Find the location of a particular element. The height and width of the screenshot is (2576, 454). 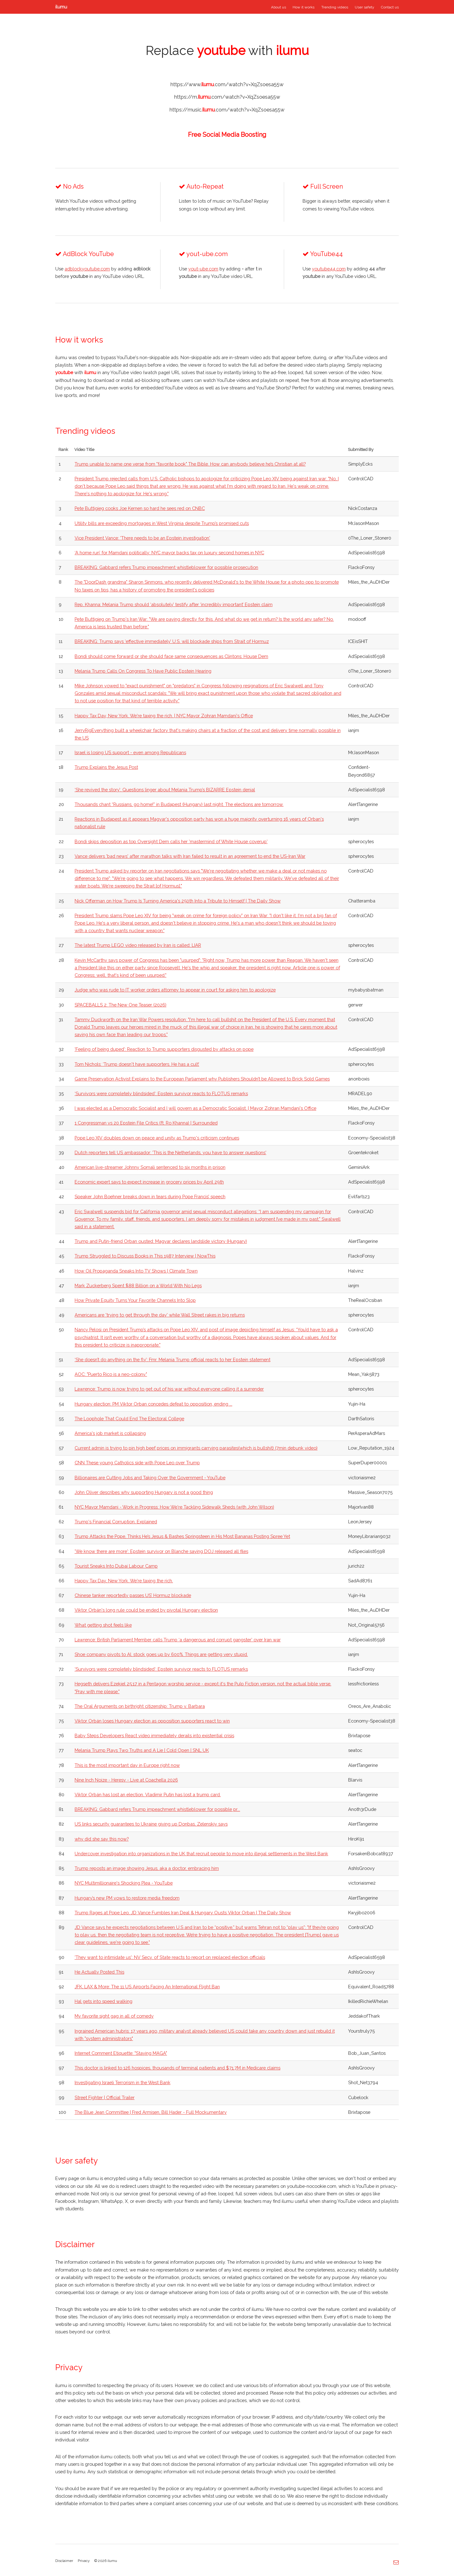

youtube44.com is located at coordinates (329, 268).